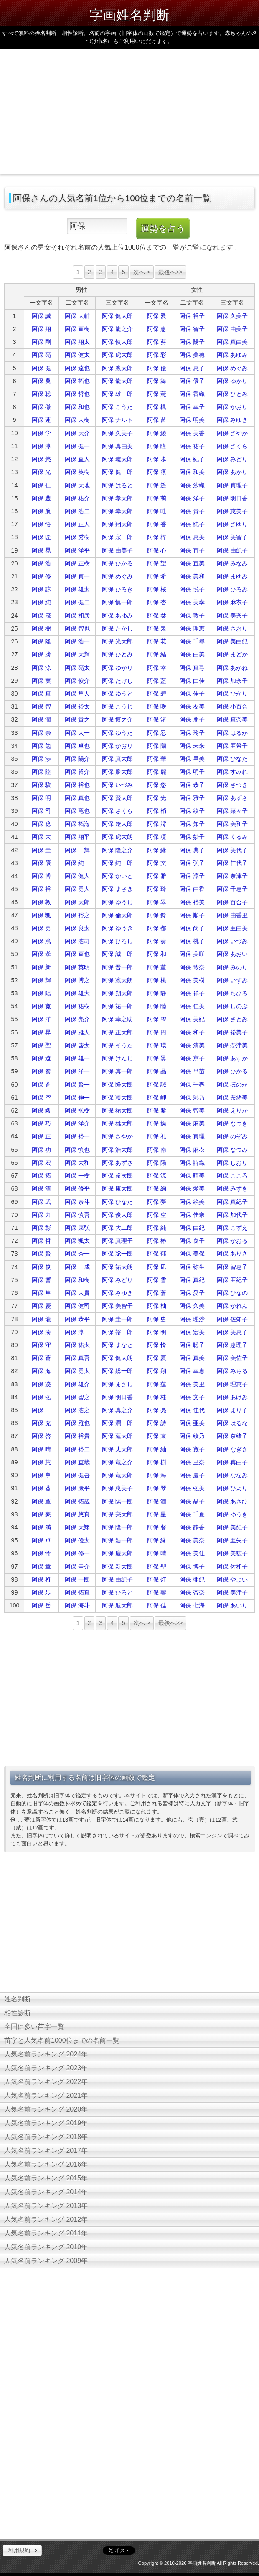 This screenshot has height=2576, width=259. Describe the element at coordinates (192, 1423) in the screenshot. I see `阿保 亜美` at that location.